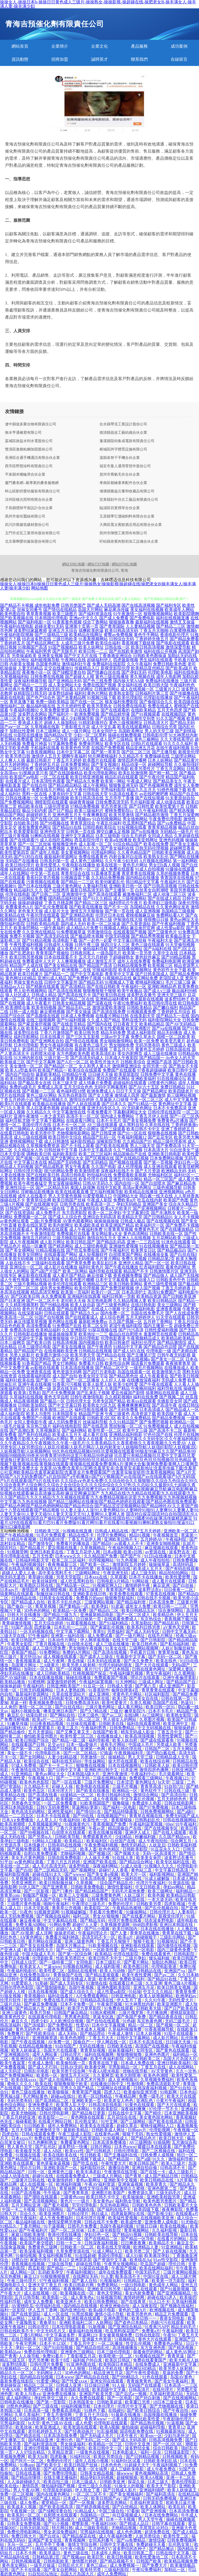 The height and width of the screenshot is (2576, 199). What do you see at coordinates (17, 1263) in the screenshot?
I see `人妖在线不卡` at bounding box center [17, 1263].